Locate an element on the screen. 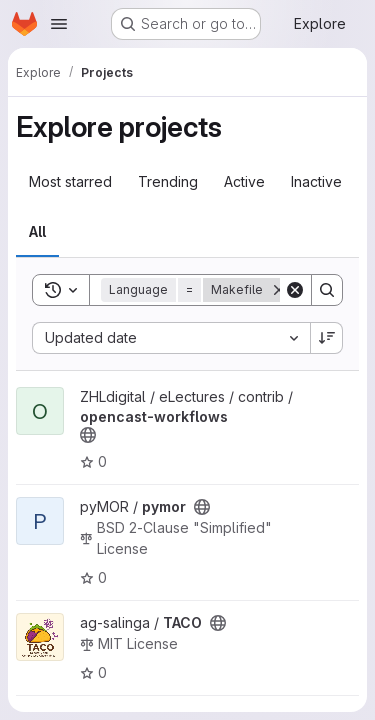  [Search] is located at coordinates (327, 290).